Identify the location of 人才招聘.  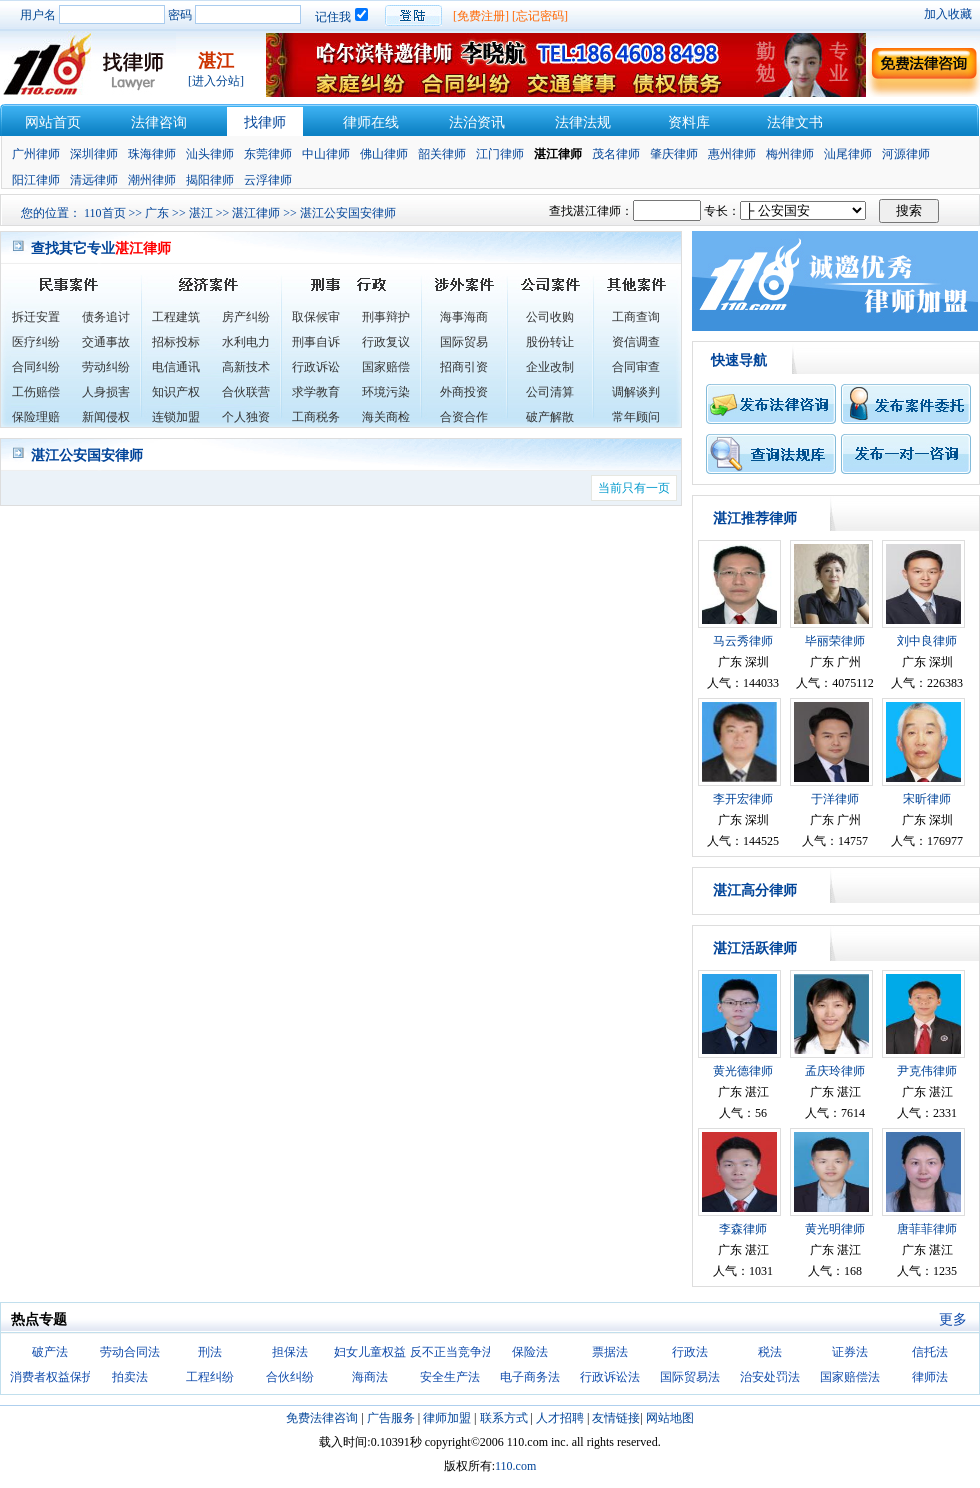
(560, 1418).